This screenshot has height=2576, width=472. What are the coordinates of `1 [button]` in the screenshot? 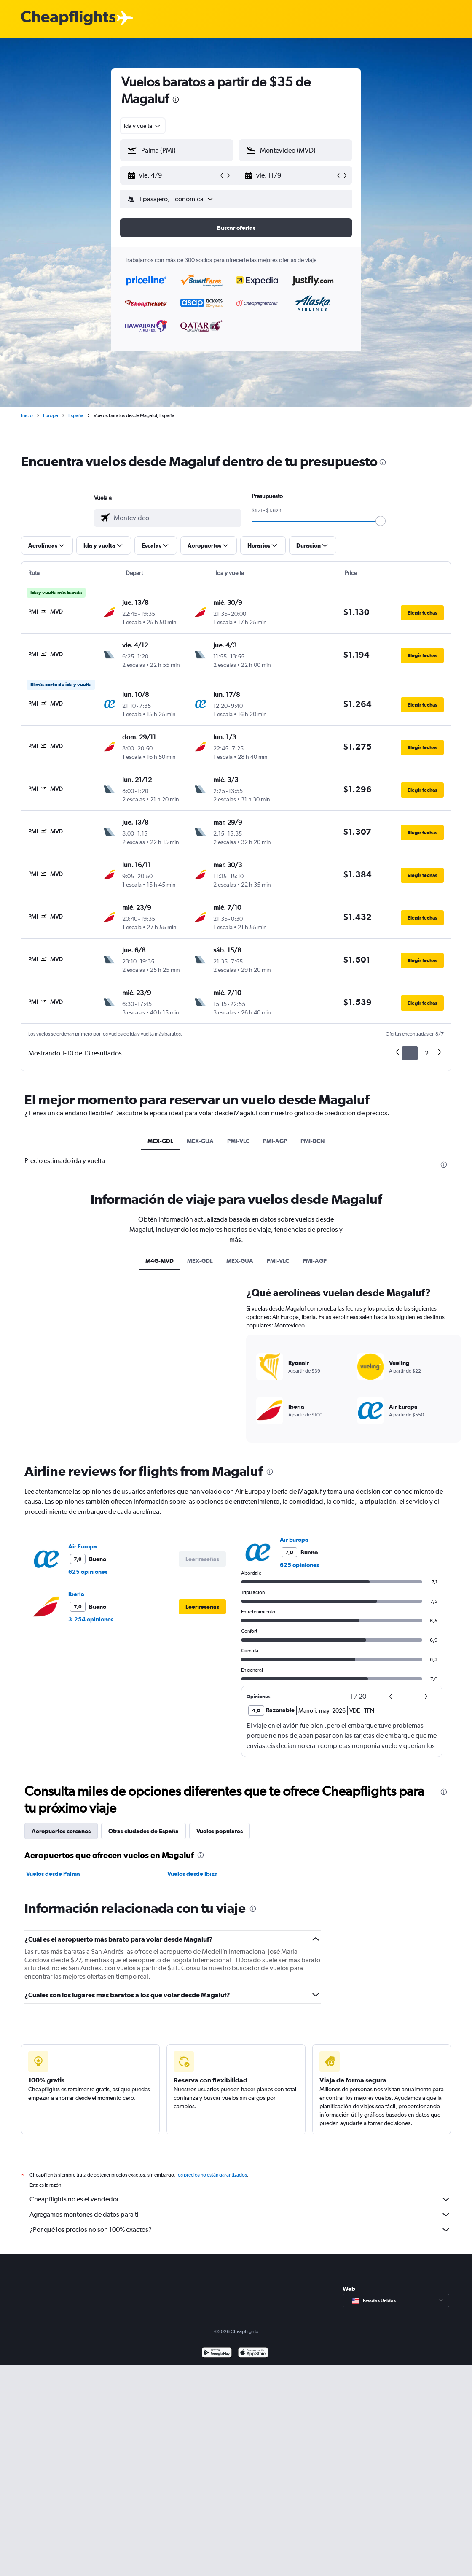 It's located at (409, 1053).